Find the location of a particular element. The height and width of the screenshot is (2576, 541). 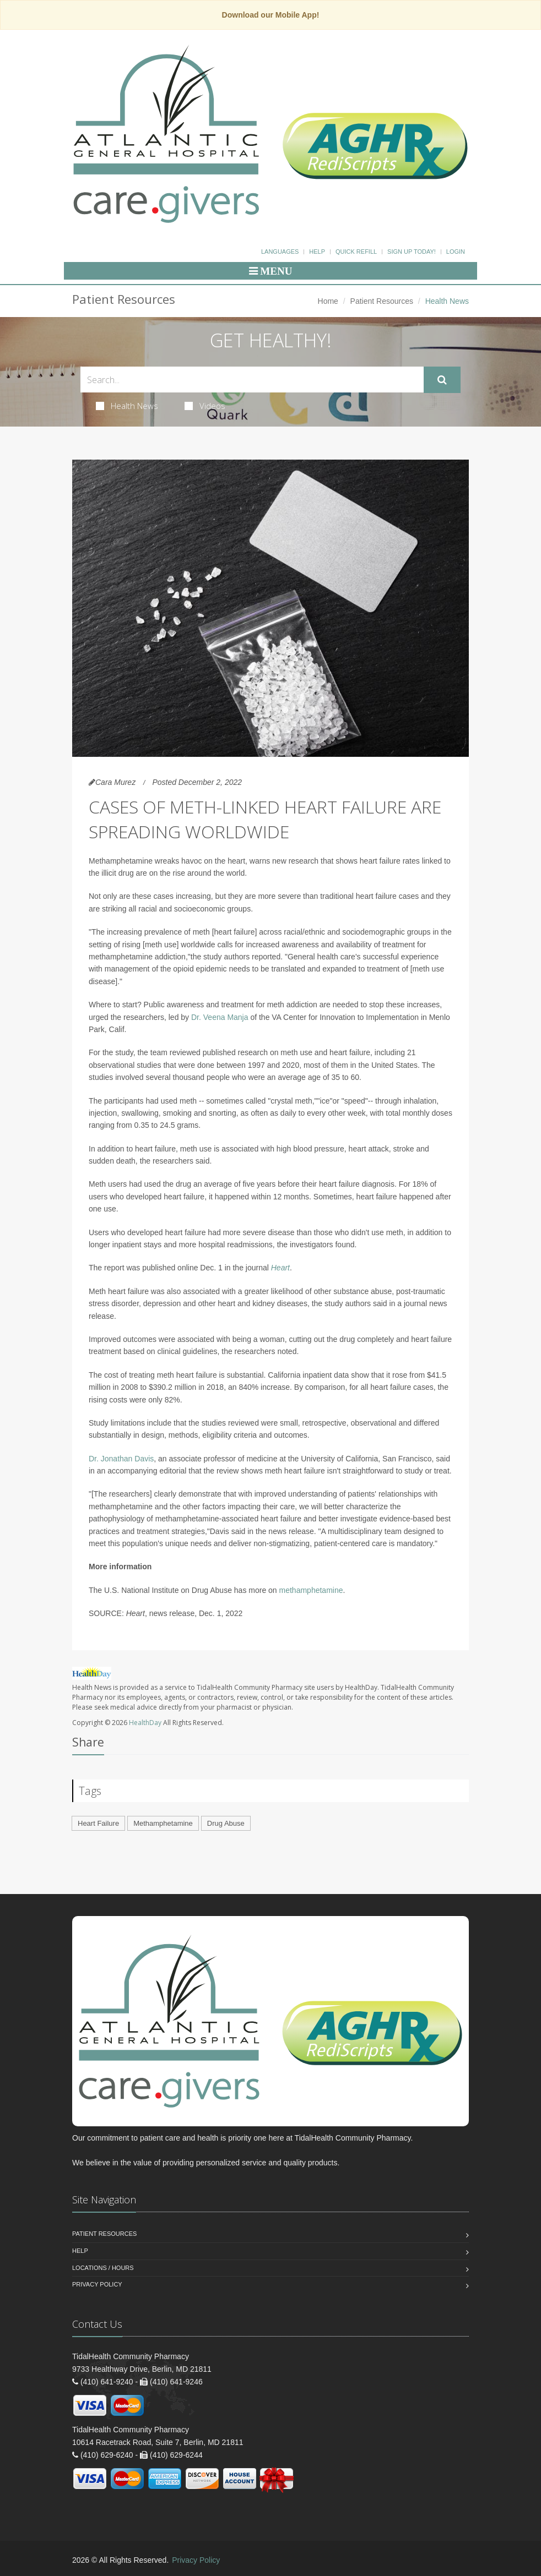

Privacy Policy is located at coordinates (97, 2284).